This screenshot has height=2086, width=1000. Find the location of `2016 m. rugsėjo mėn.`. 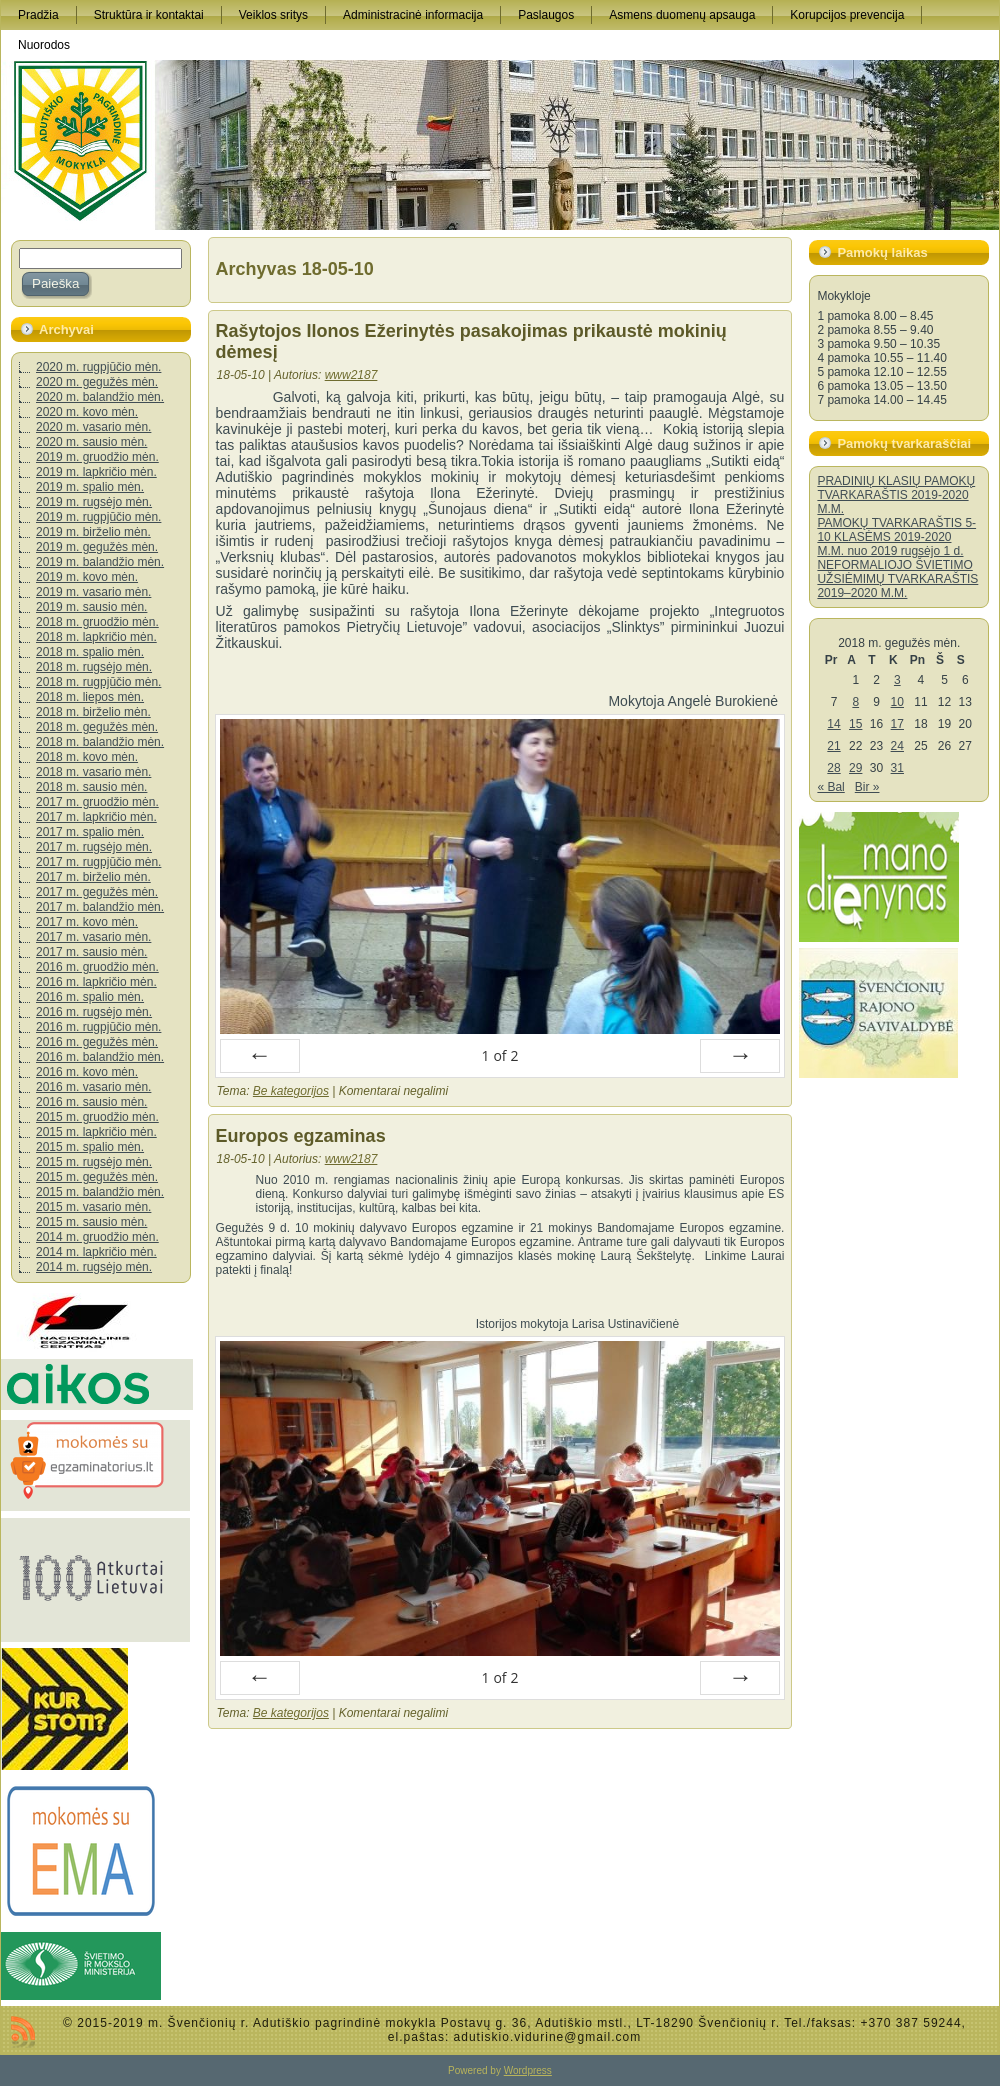

2016 m. rugsėjo mėn. is located at coordinates (94, 1012).